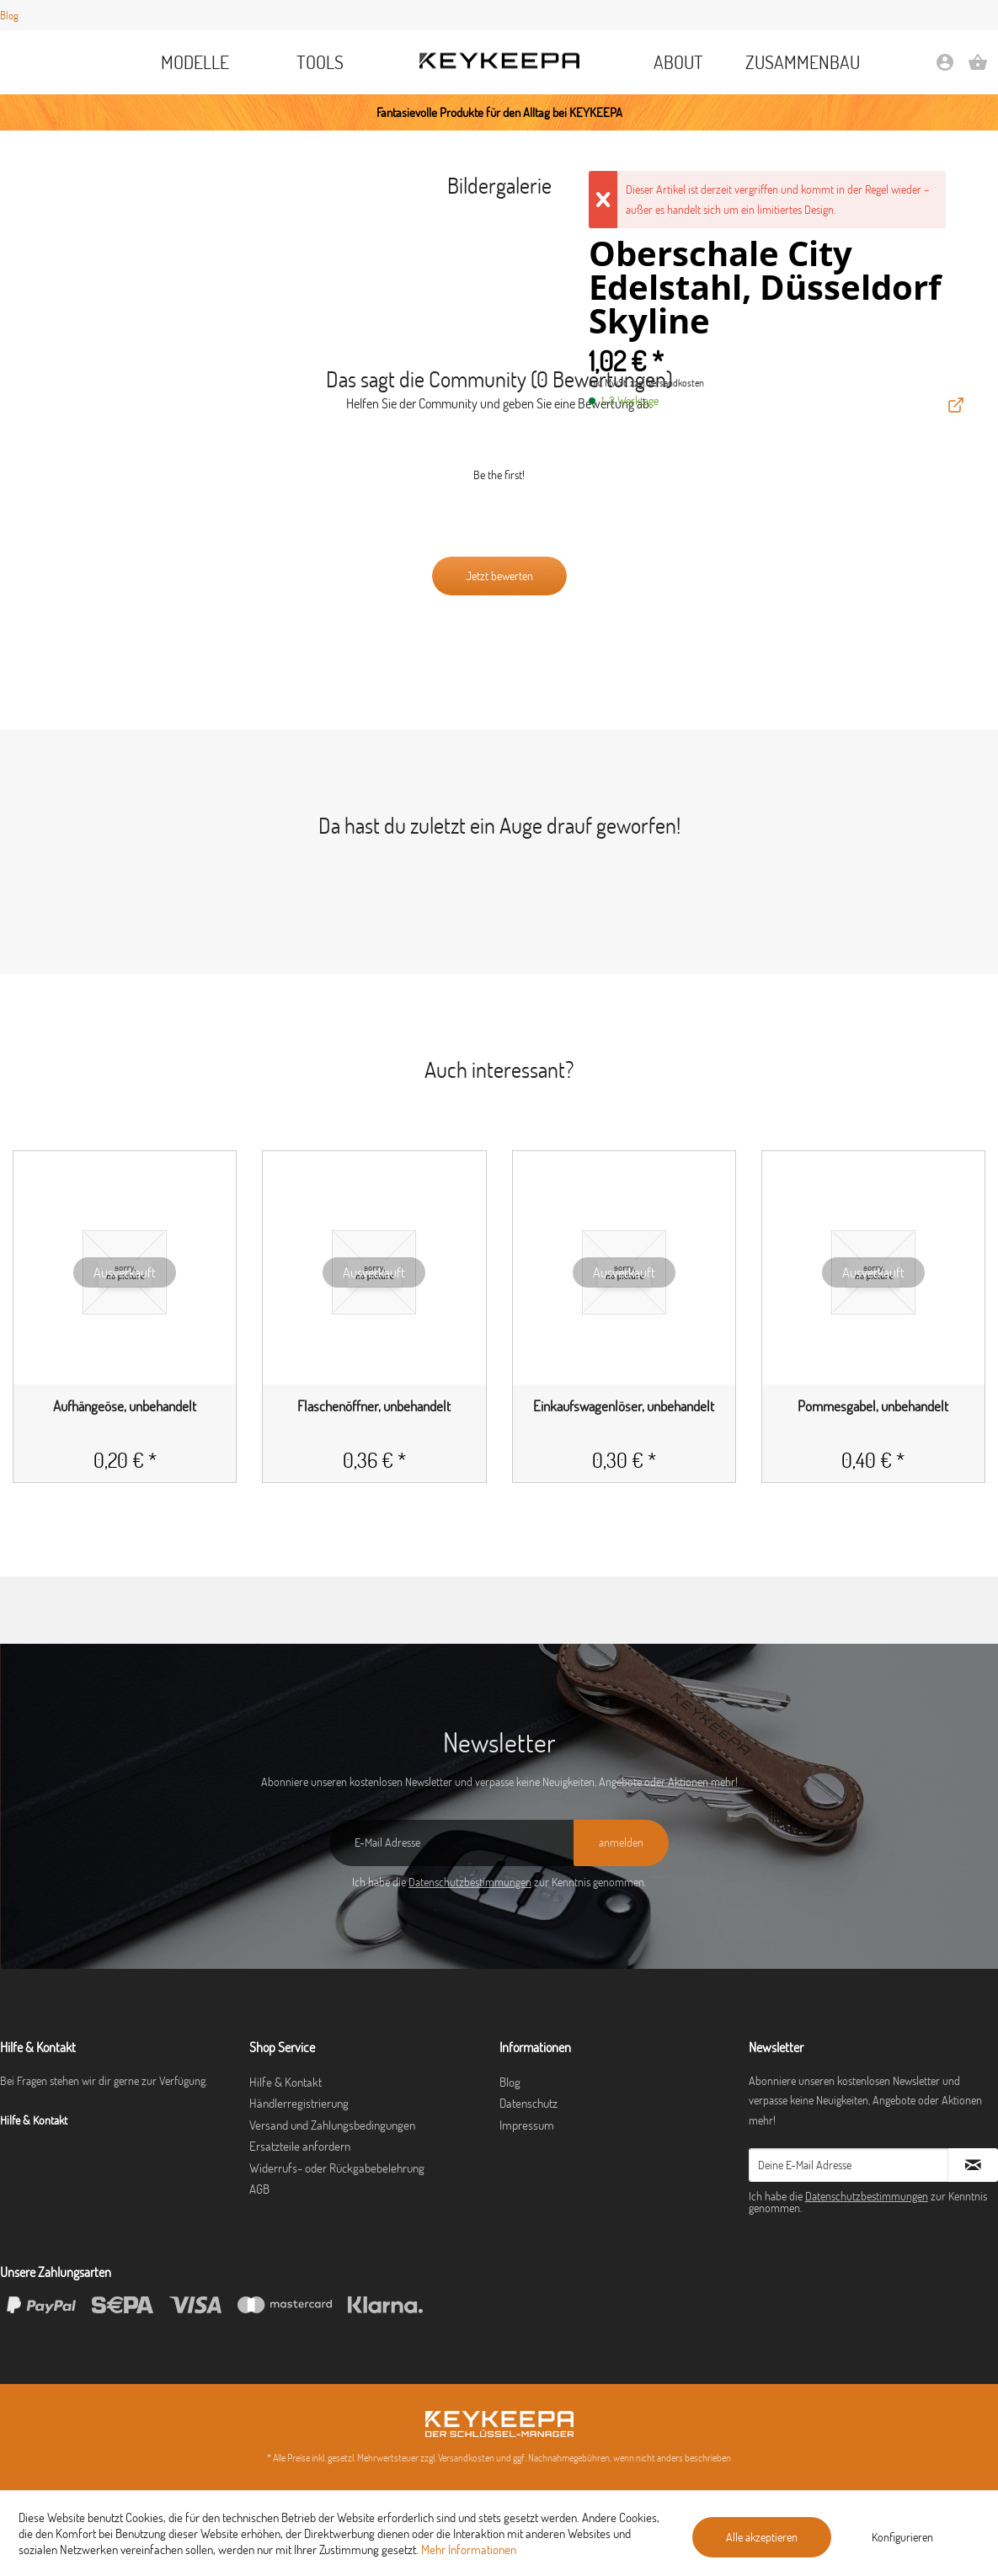 This screenshot has height=2576, width=998. I want to click on Widerrufs- oder Rückgabebelehrung, so click(336, 2168).